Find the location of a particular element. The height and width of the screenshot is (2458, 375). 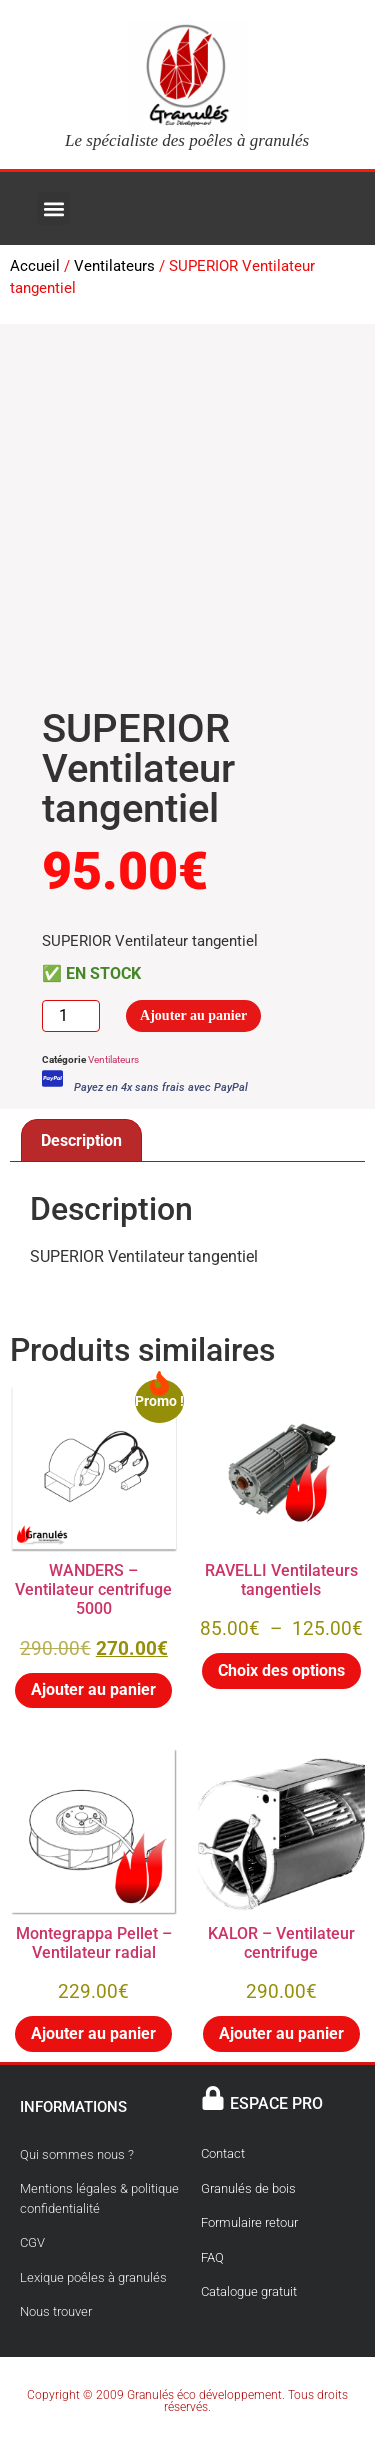

Choix des options [Sélectionner les options pour “RAVELLI Ventilateurs tangentiels”] is located at coordinates (281, 1670).